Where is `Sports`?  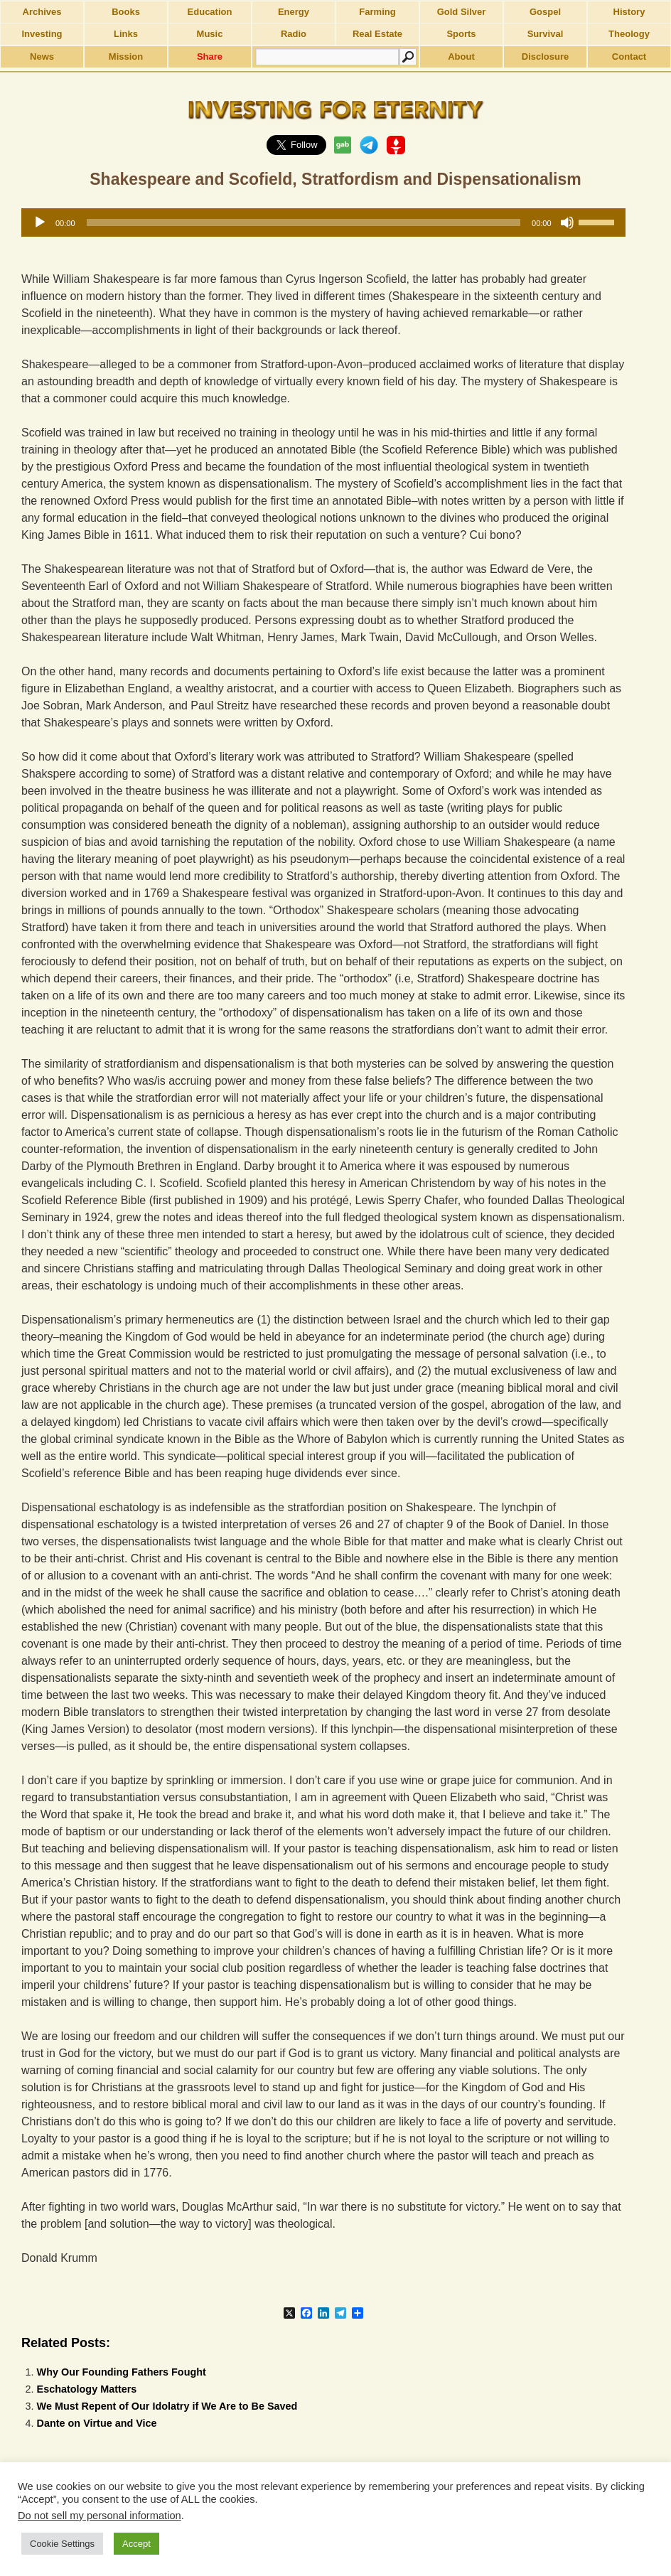 Sports is located at coordinates (461, 33).